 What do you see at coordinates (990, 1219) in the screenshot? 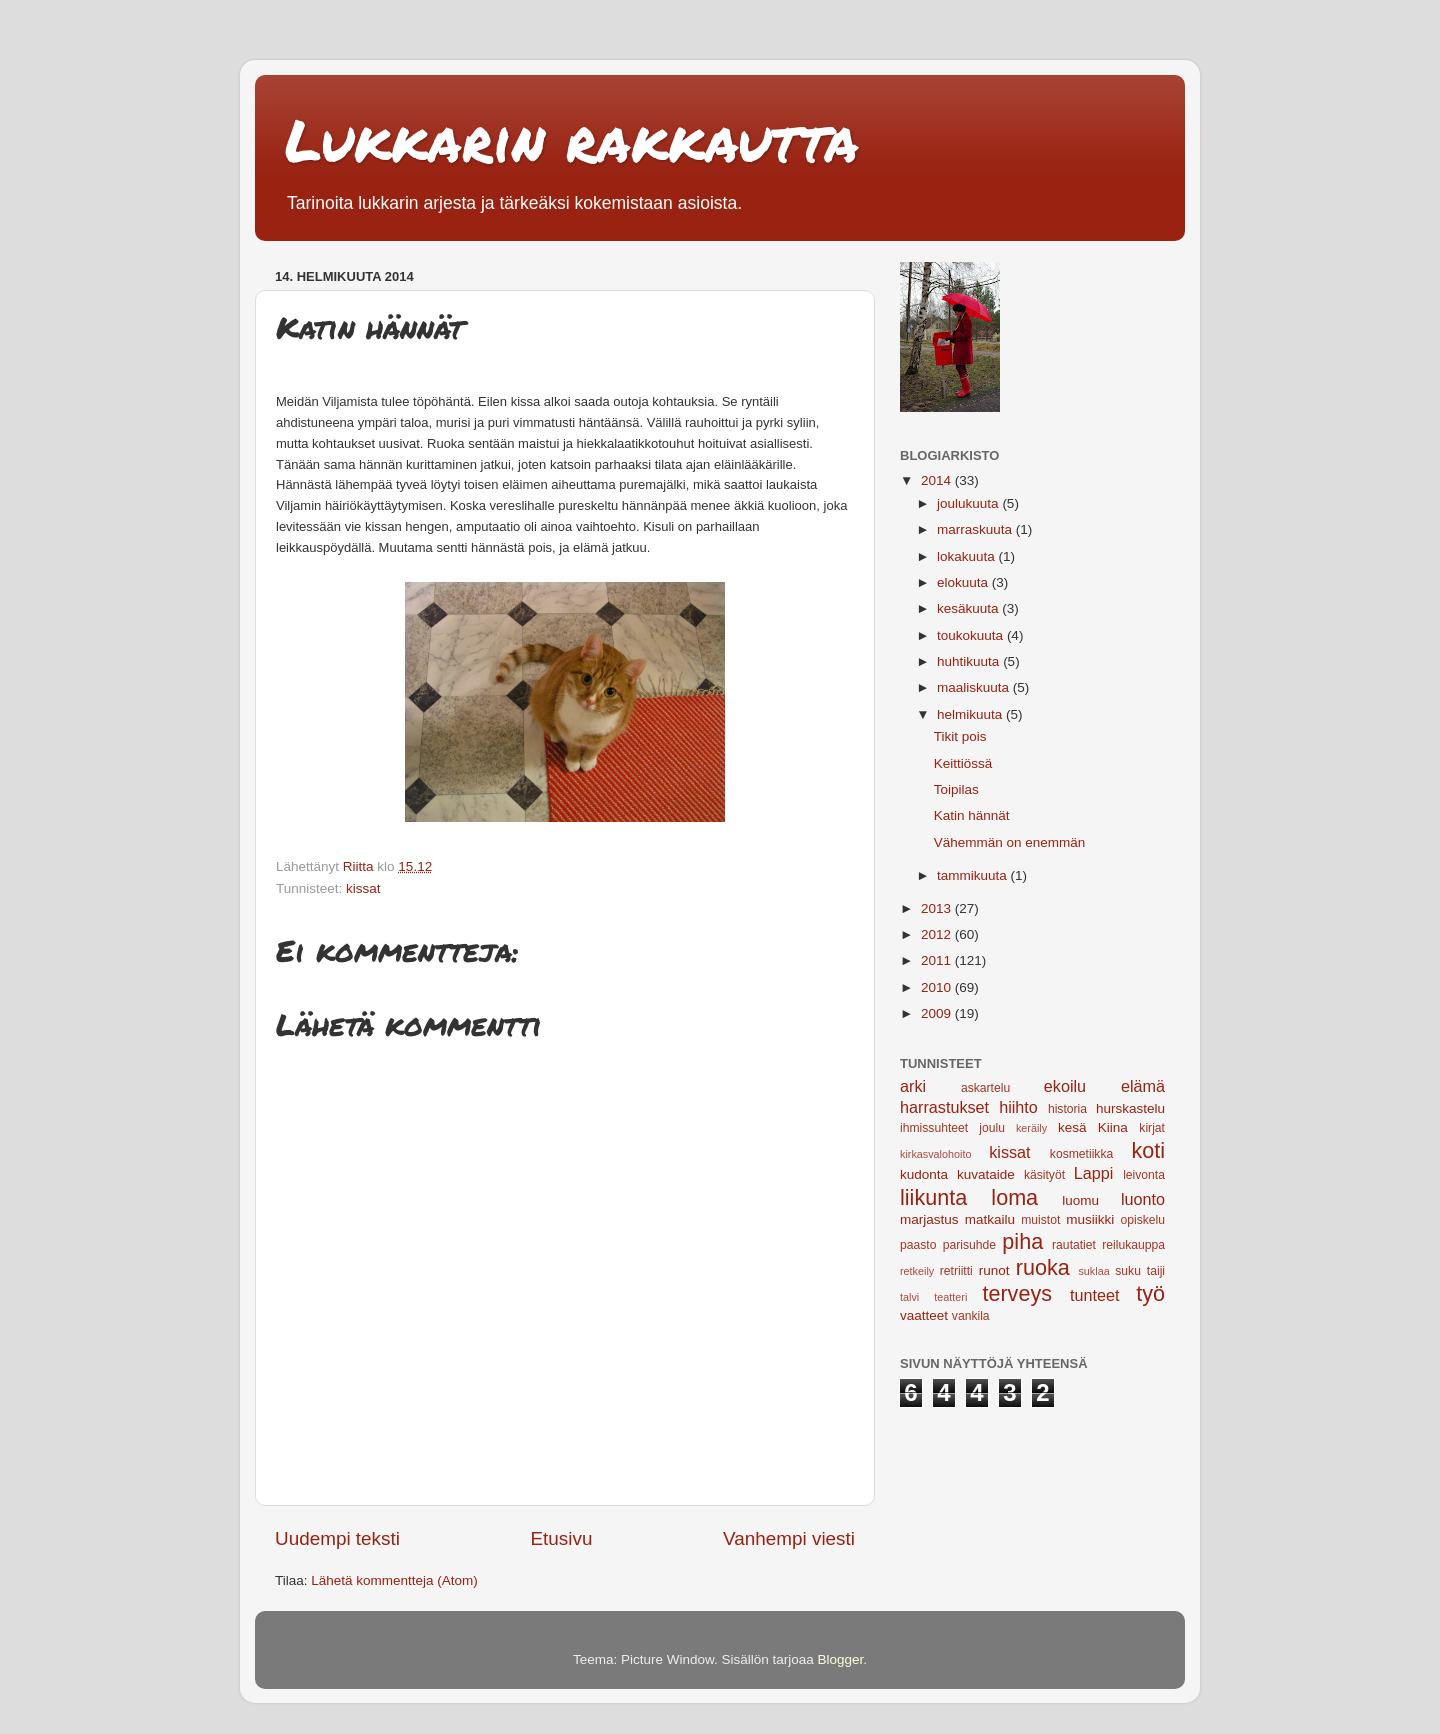
I see `matkailu` at bounding box center [990, 1219].